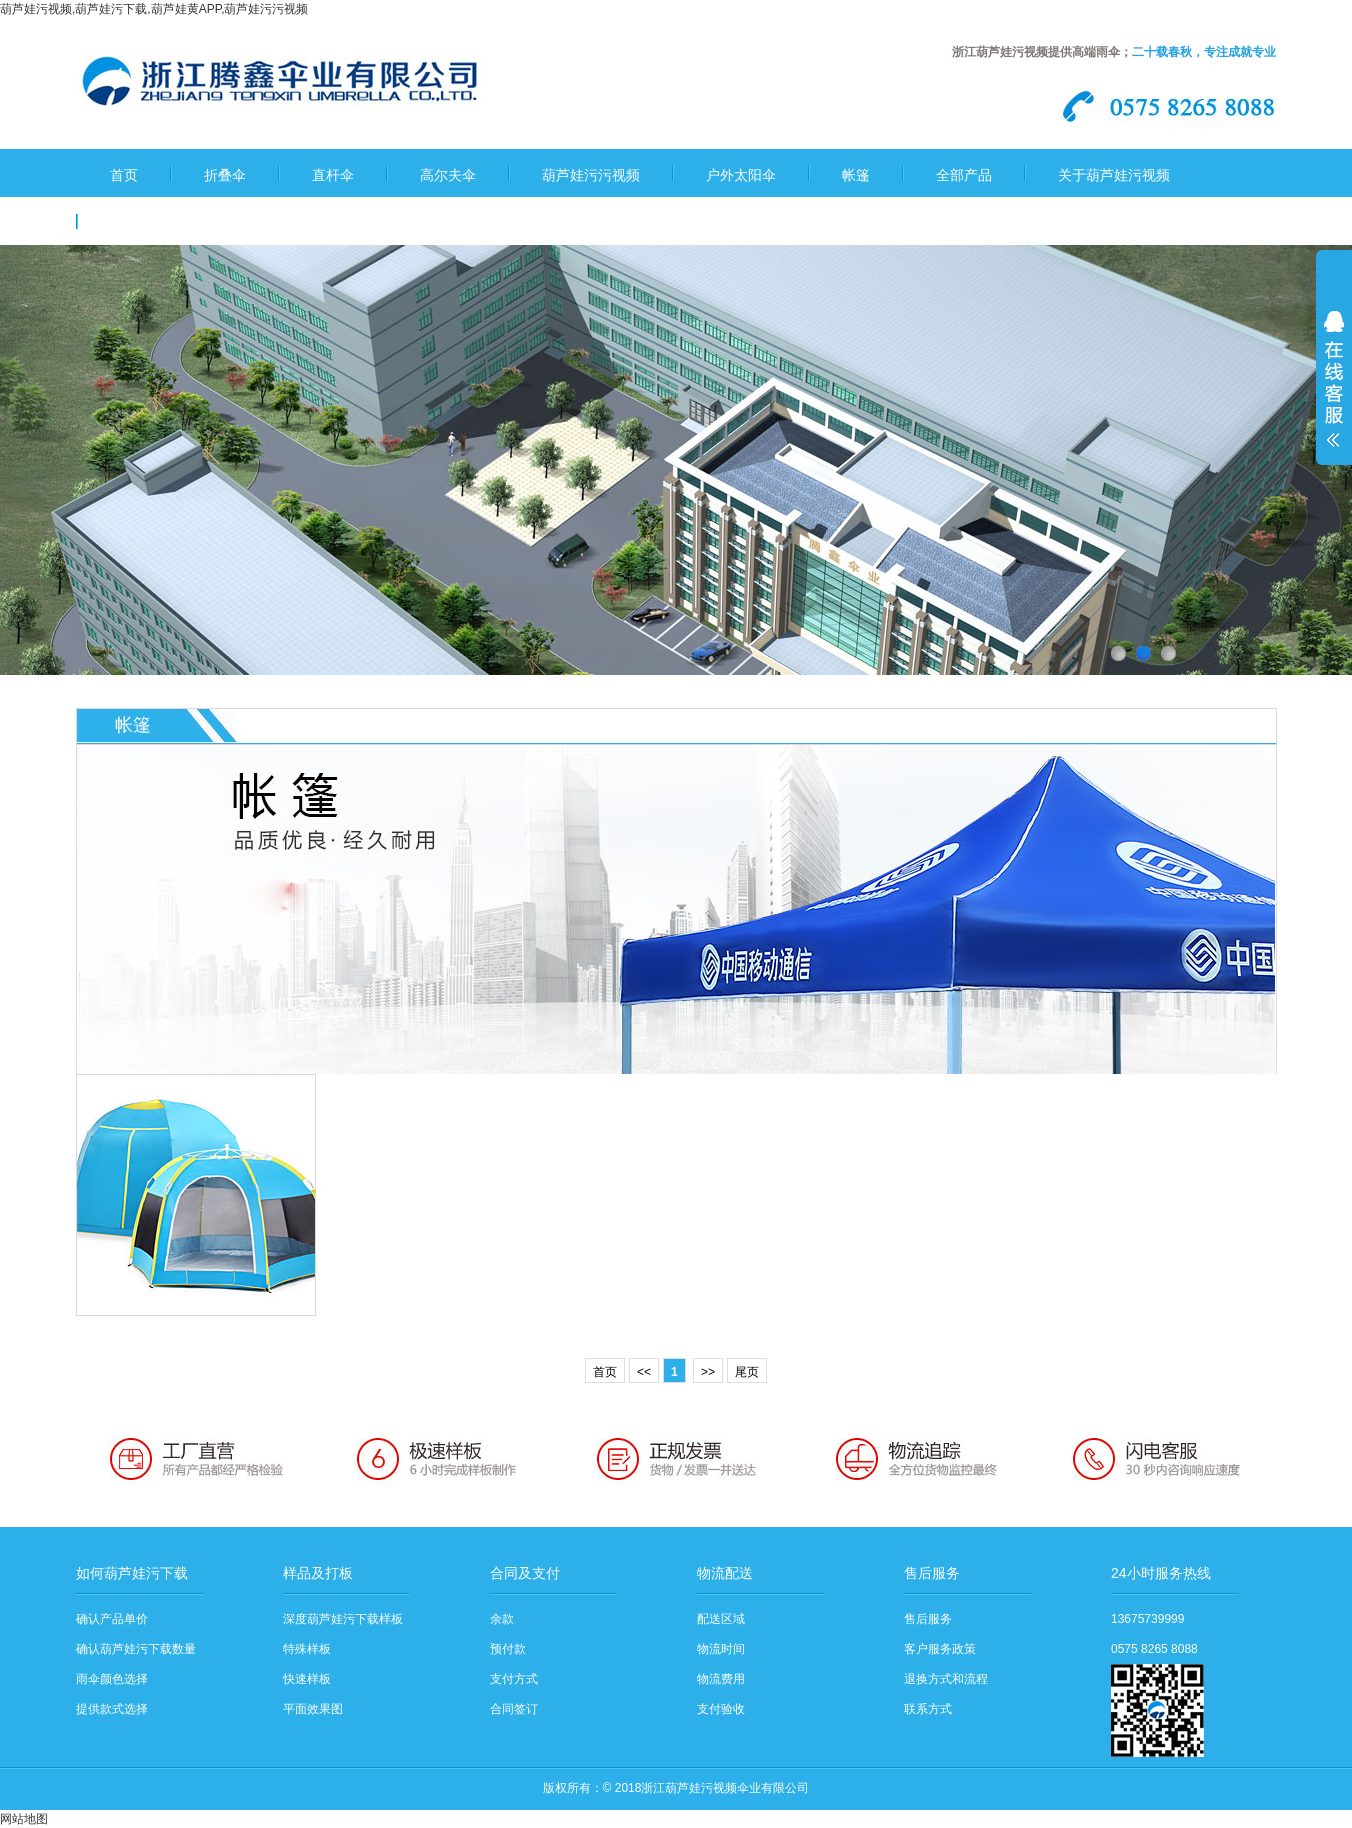 This screenshot has width=1352, height=1828. I want to click on 余款, so click(502, 1619).